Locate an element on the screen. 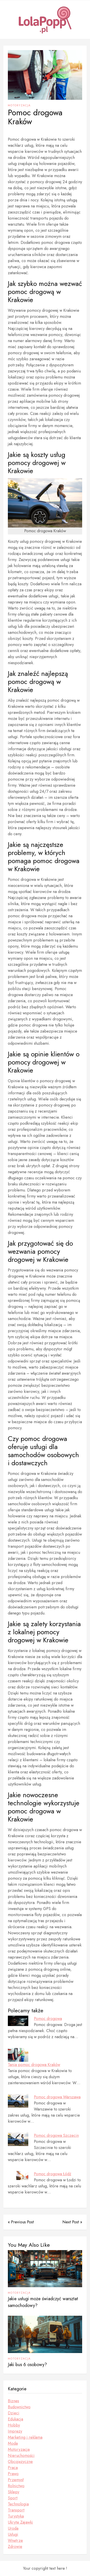 This screenshot has width=90, height=2576. Uroda is located at coordinates (13, 2528).